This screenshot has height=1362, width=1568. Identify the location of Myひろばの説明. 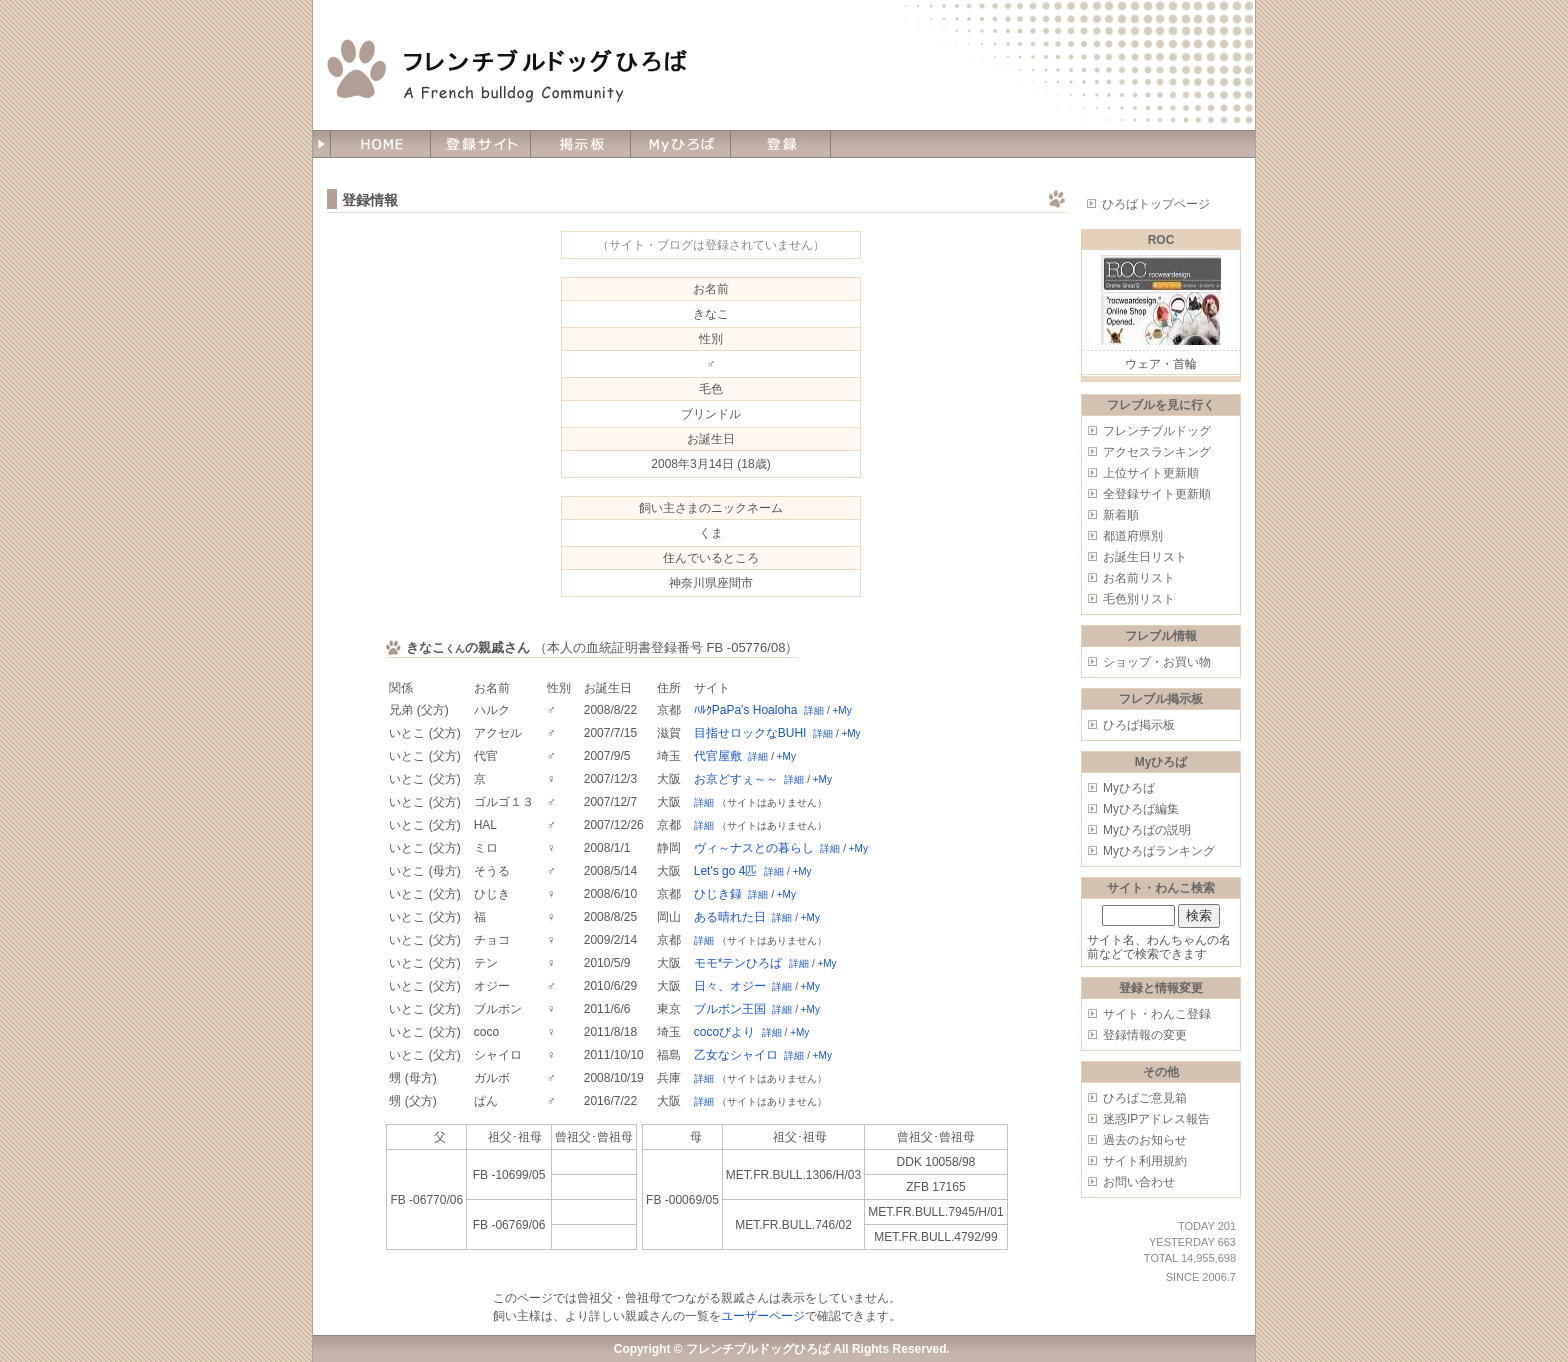
(1147, 830).